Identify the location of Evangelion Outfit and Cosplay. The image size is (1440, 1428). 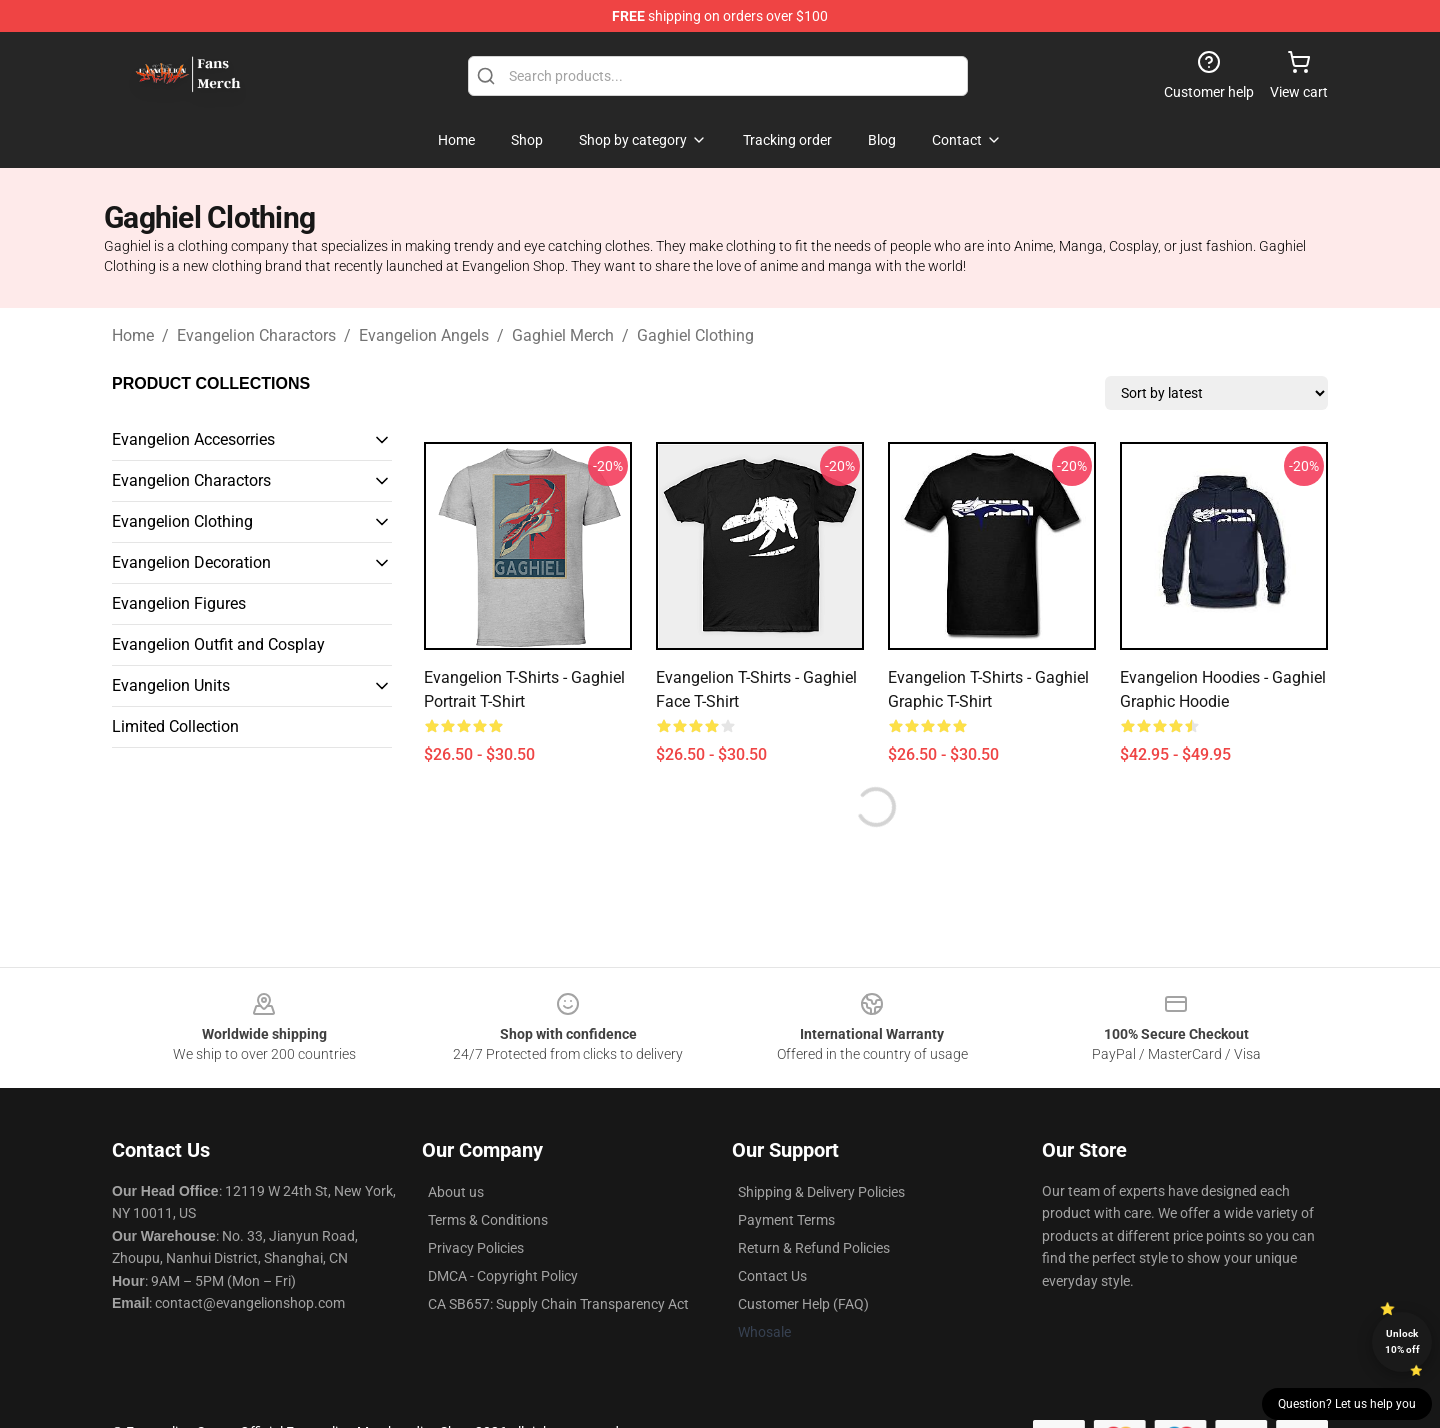
(218, 644).